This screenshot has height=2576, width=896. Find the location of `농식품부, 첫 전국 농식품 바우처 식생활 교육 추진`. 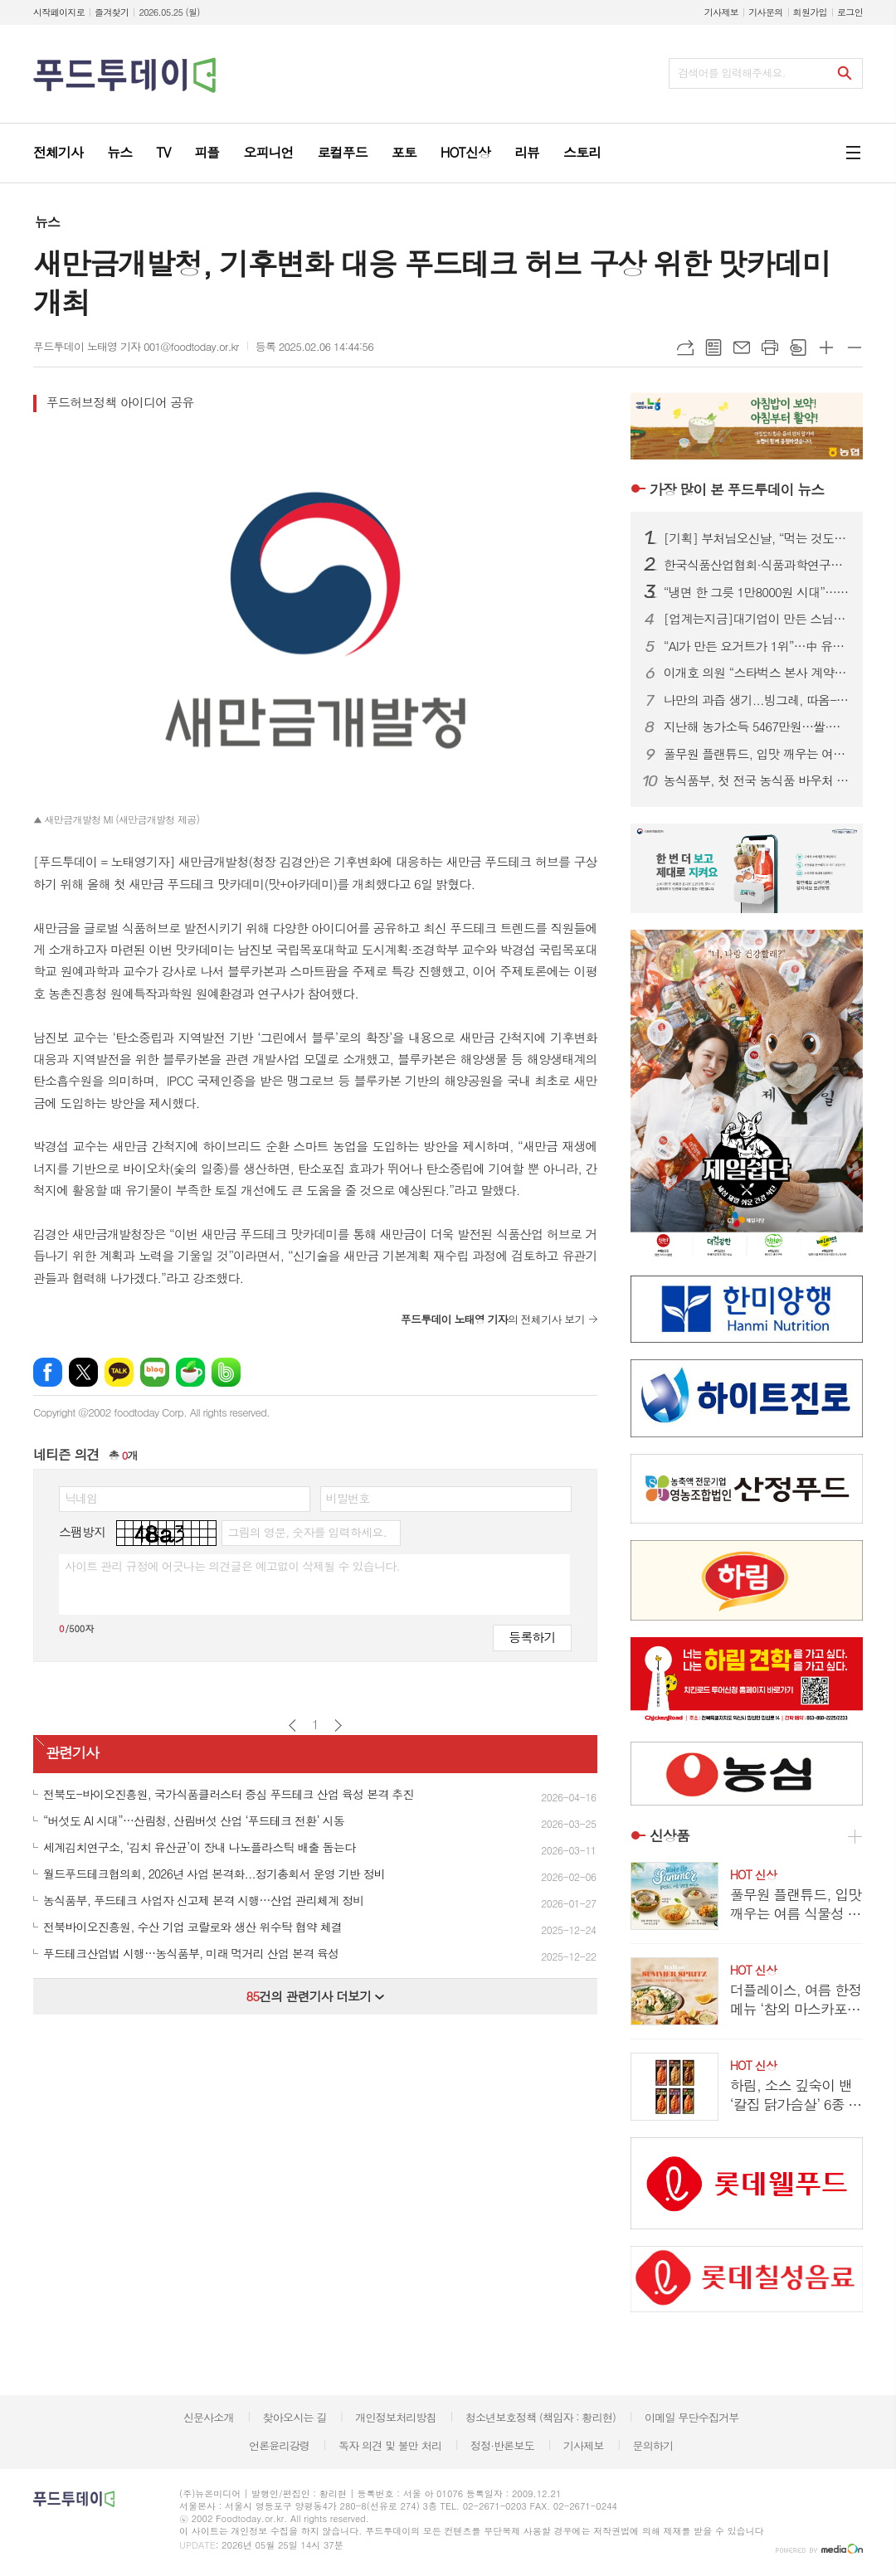

농식품부, 첫 전국 농식품 바우처 식생활 교육 추진 is located at coordinates (757, 780).